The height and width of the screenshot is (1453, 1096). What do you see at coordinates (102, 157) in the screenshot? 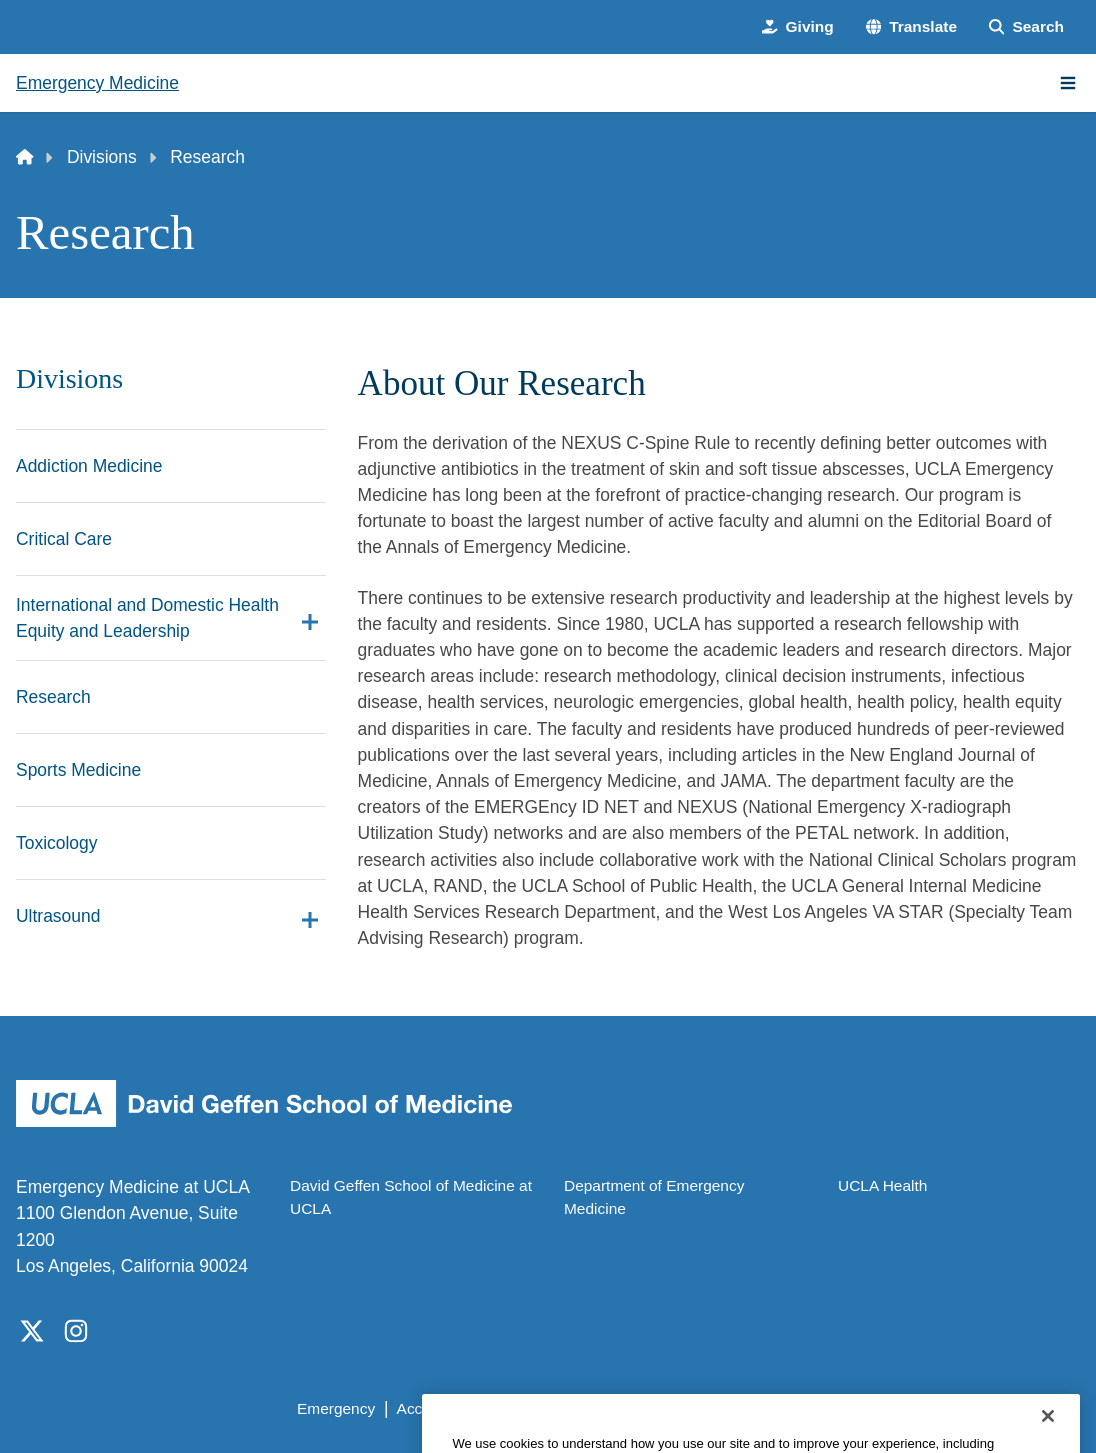
I see `Divisions` at bounding box center [102, 157].